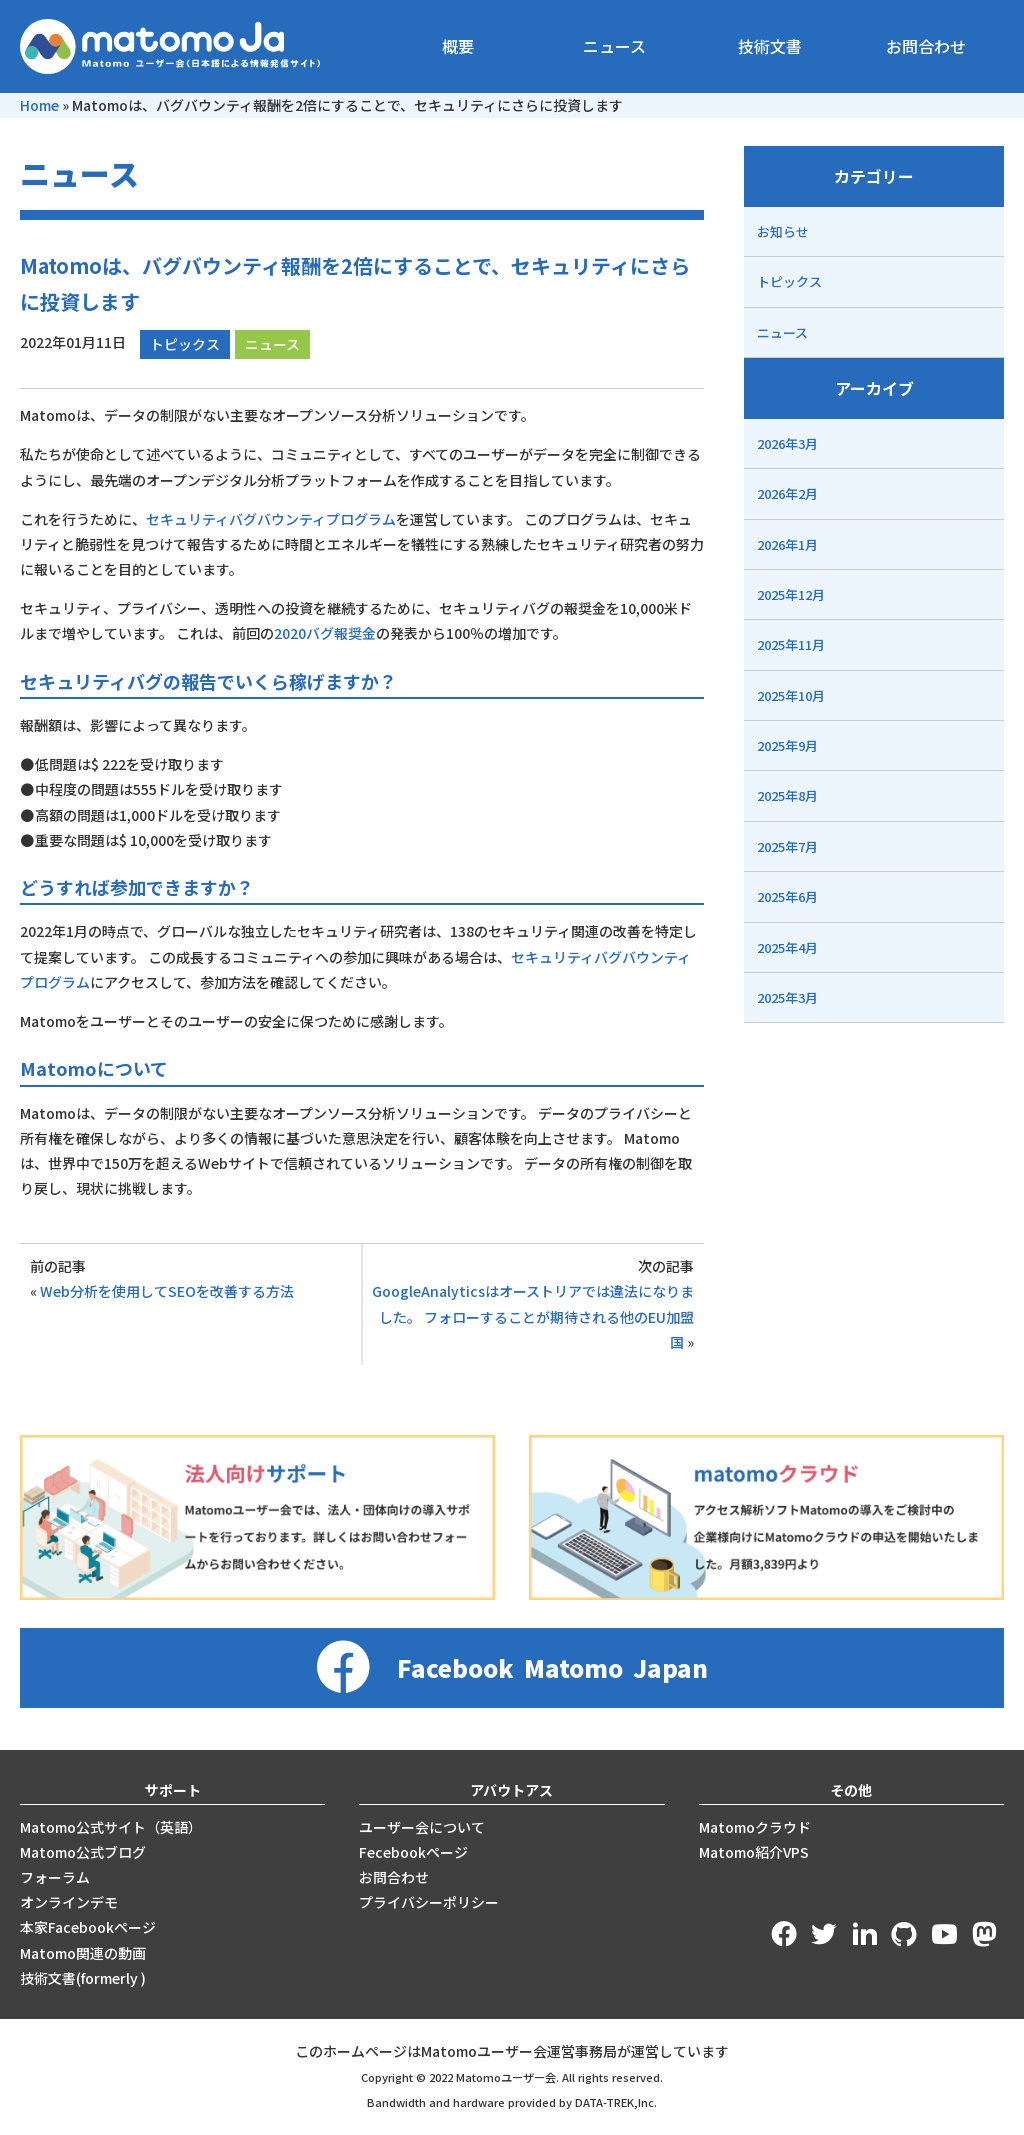 Image resolution: width=1024 pixels, height=2135 pixels. I want to click on Matomo関連の動画, so click(83, 1953).